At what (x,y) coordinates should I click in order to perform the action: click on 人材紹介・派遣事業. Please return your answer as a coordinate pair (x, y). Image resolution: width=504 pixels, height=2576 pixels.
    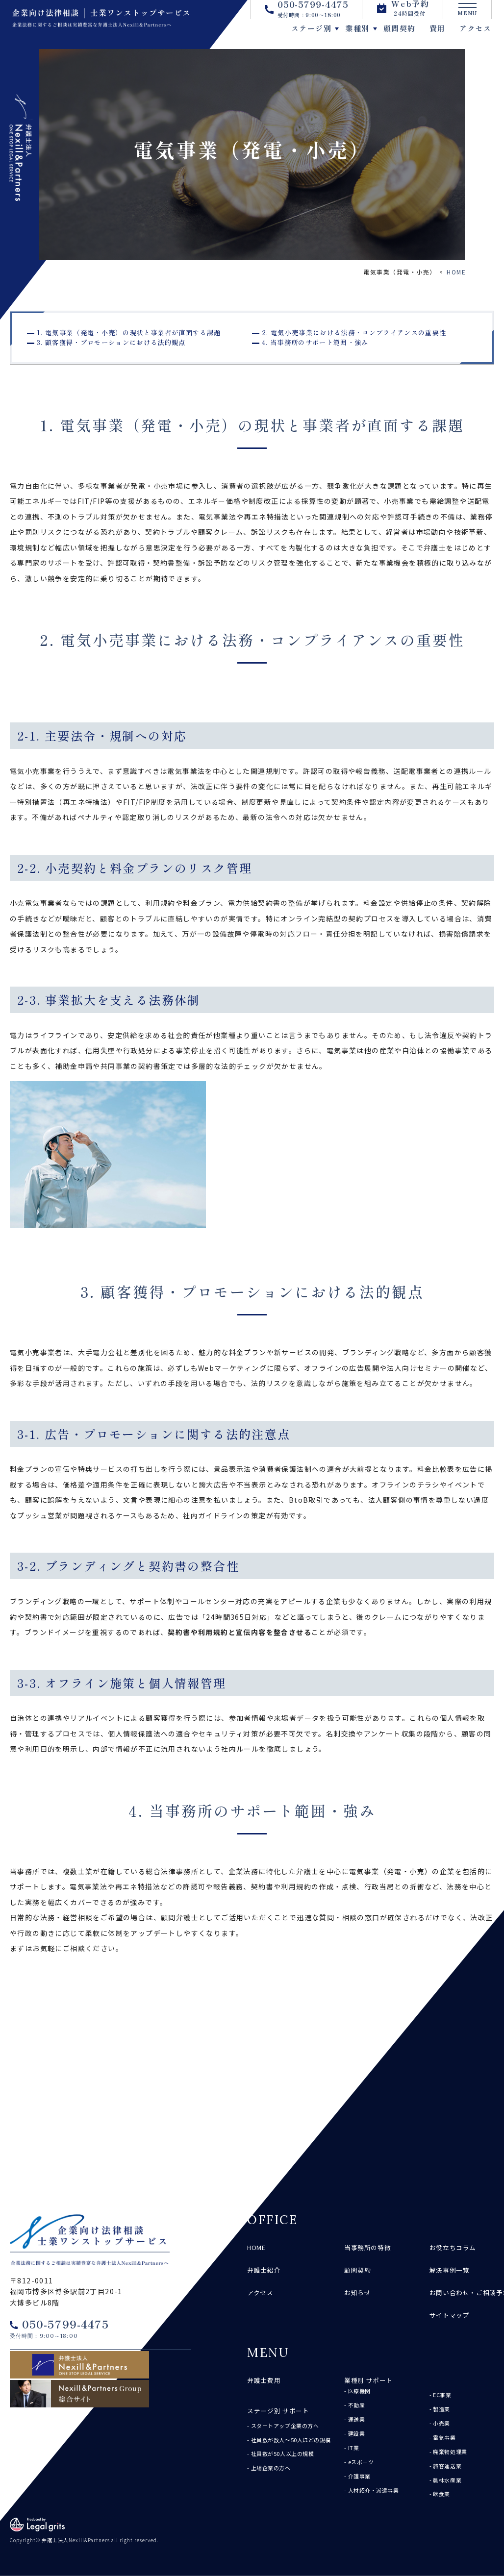
    Looking at the image, I should click on (373, 2490).